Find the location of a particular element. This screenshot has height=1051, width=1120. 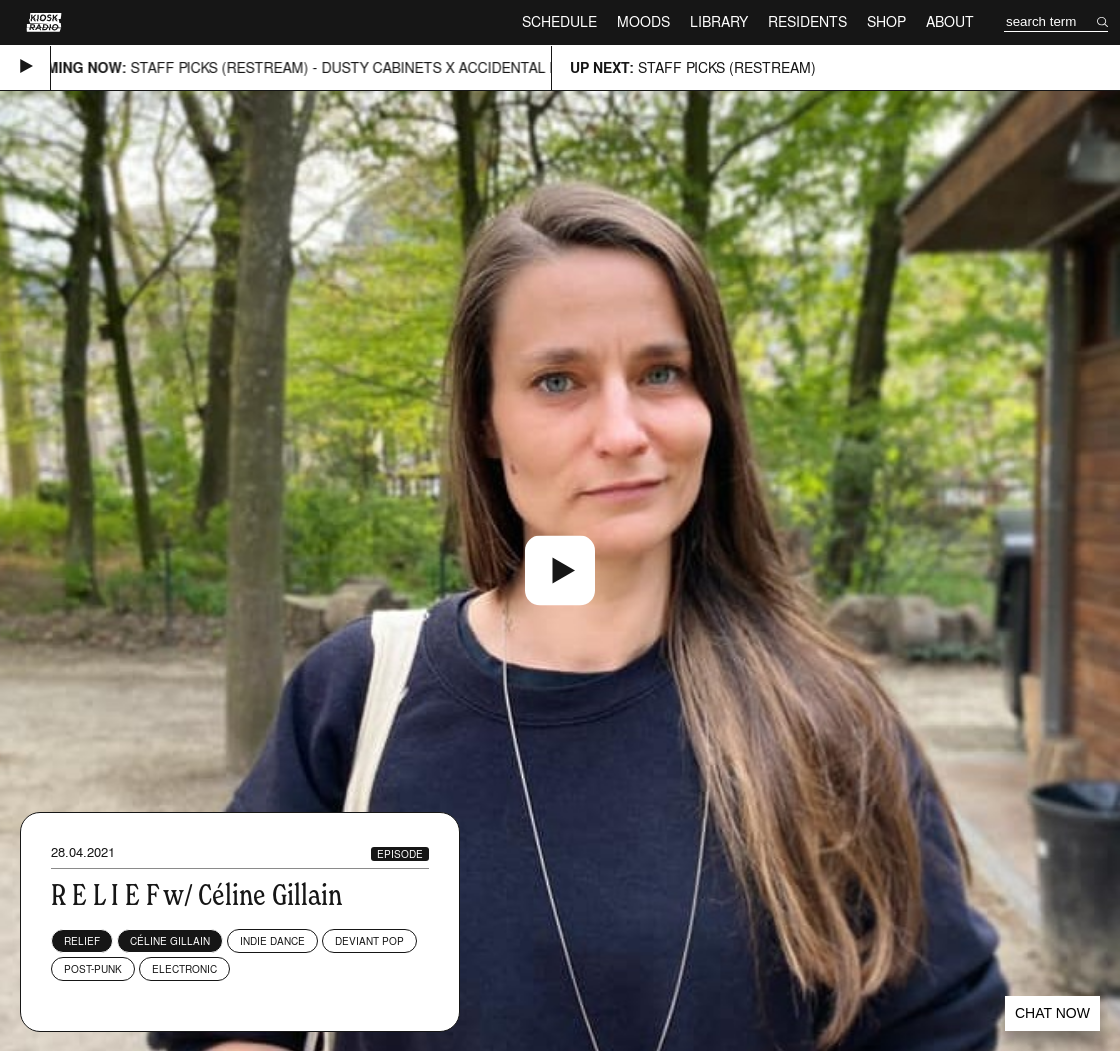

Schedule is located at coordinates (559, 21).